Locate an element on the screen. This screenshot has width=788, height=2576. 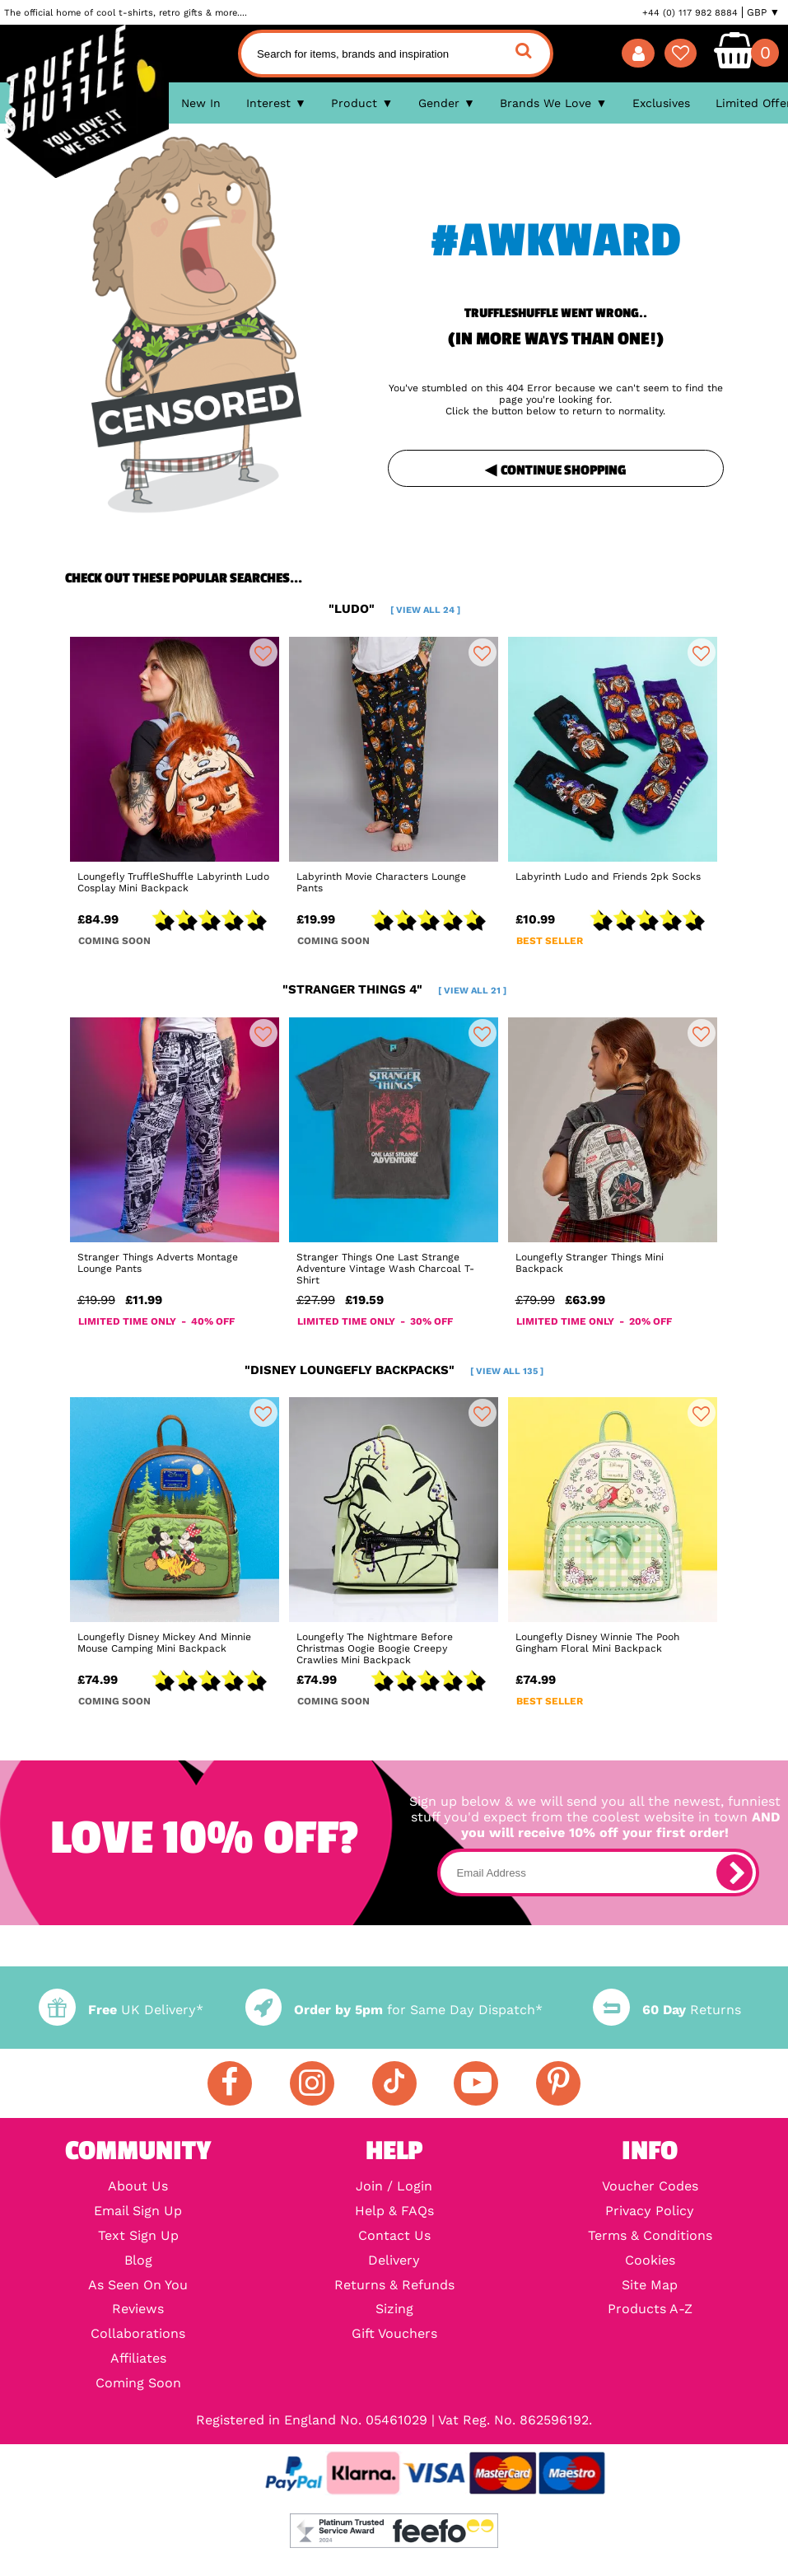
+44 (0) 117 982 8884 is located at coordinates (690, 12).